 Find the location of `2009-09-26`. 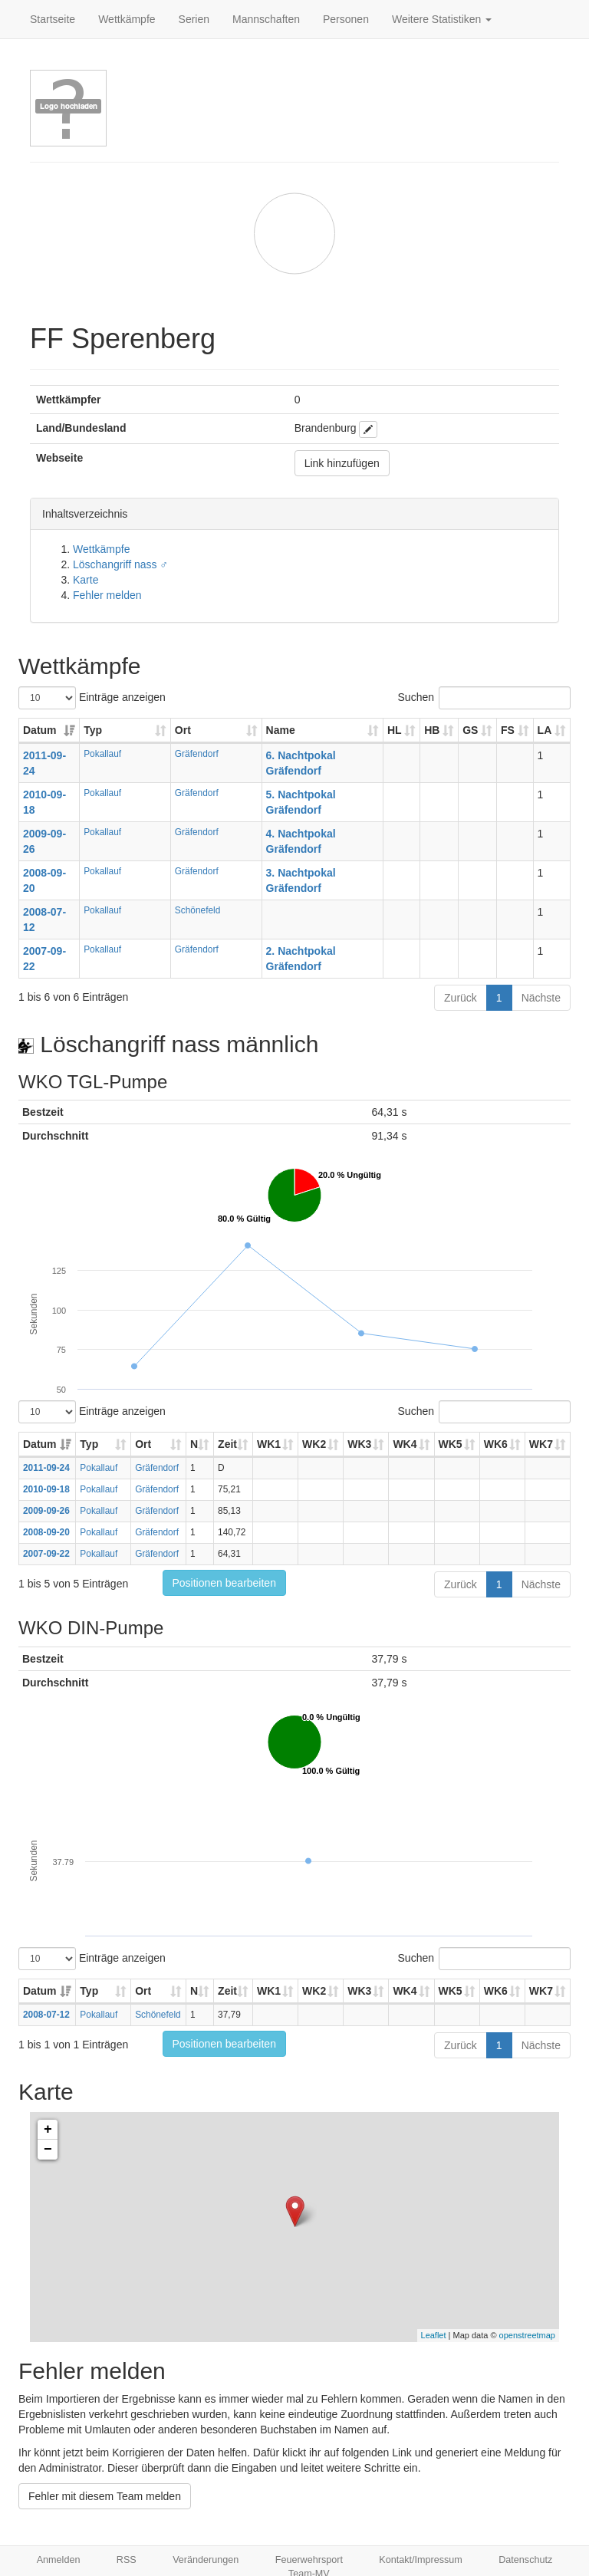

2009-09-26 is located at coordinates (46, 1510).